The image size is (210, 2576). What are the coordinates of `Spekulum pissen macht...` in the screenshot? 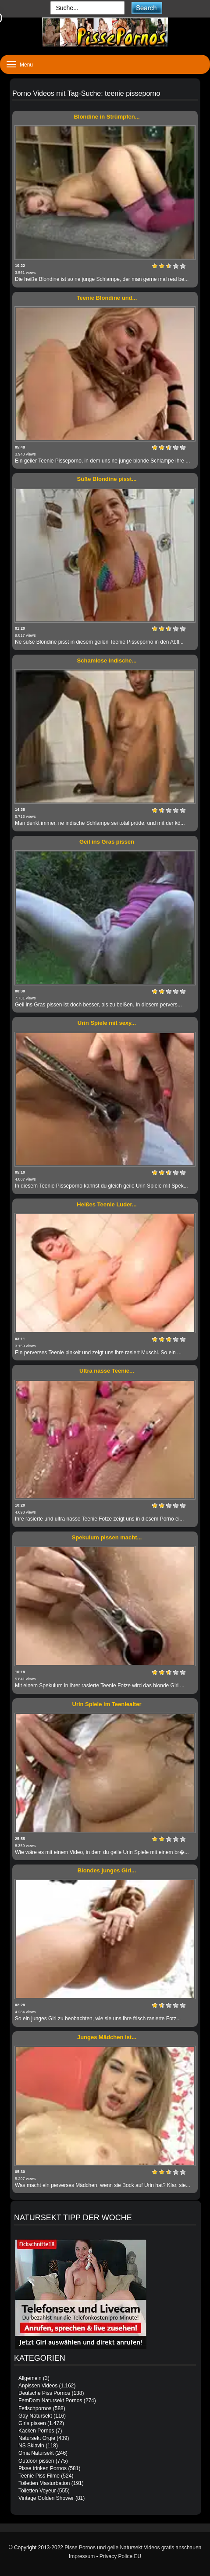 It's located at (107, 1537).